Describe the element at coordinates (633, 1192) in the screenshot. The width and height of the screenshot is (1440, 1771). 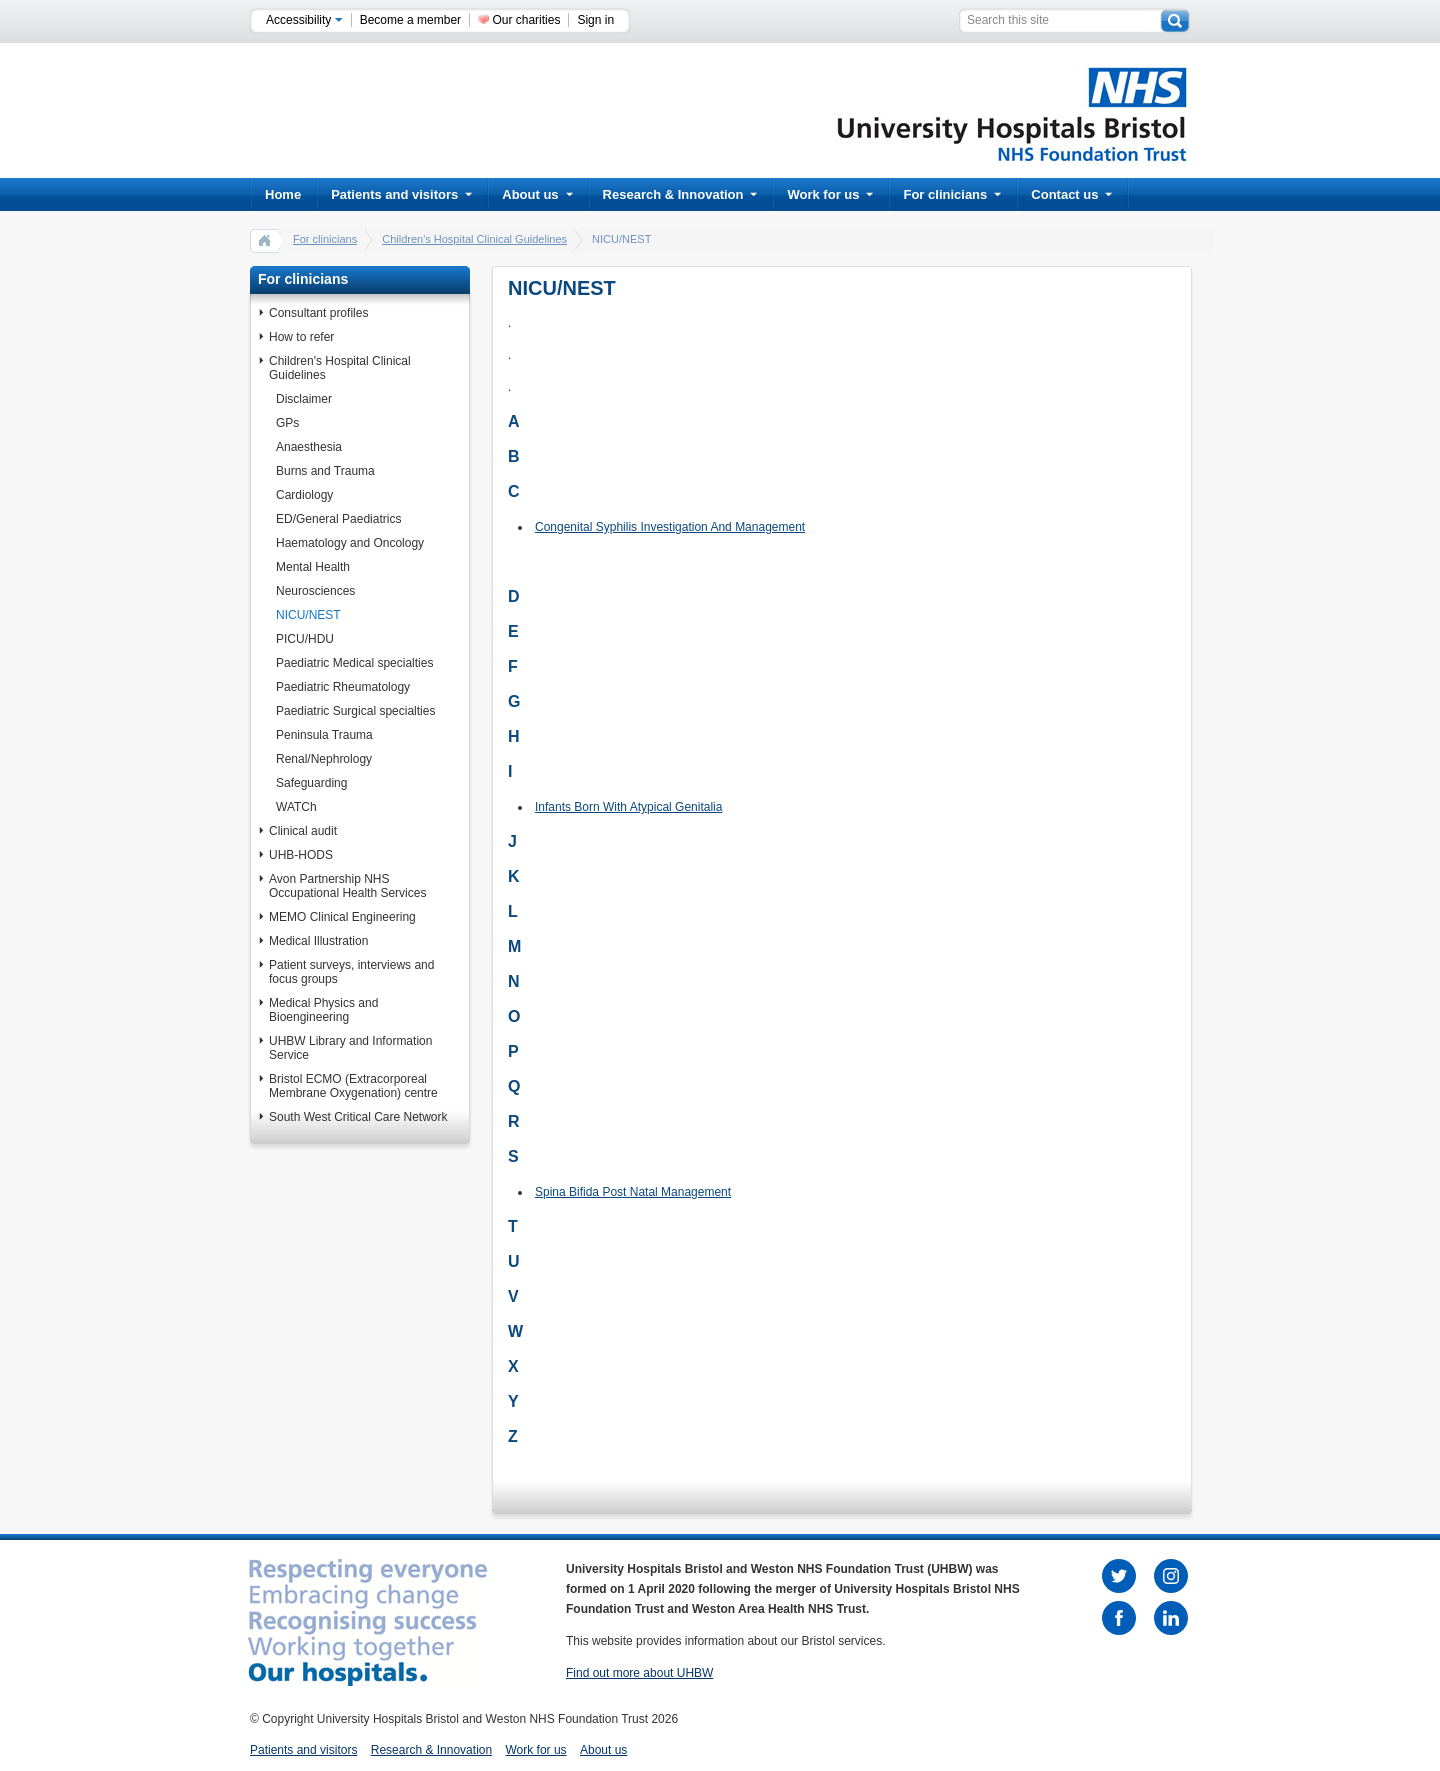
I see `Spina Bifida Post Natal Management` at that location.